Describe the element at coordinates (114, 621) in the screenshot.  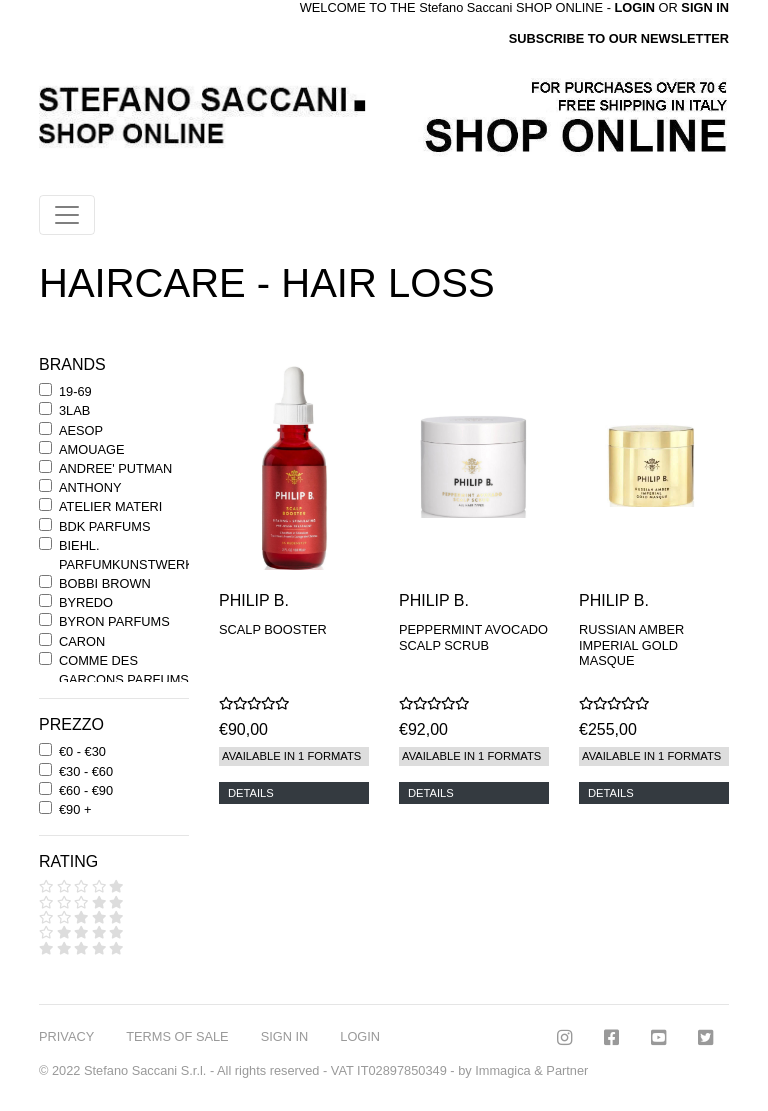
I see `BYRON PARFUMS` at that location.